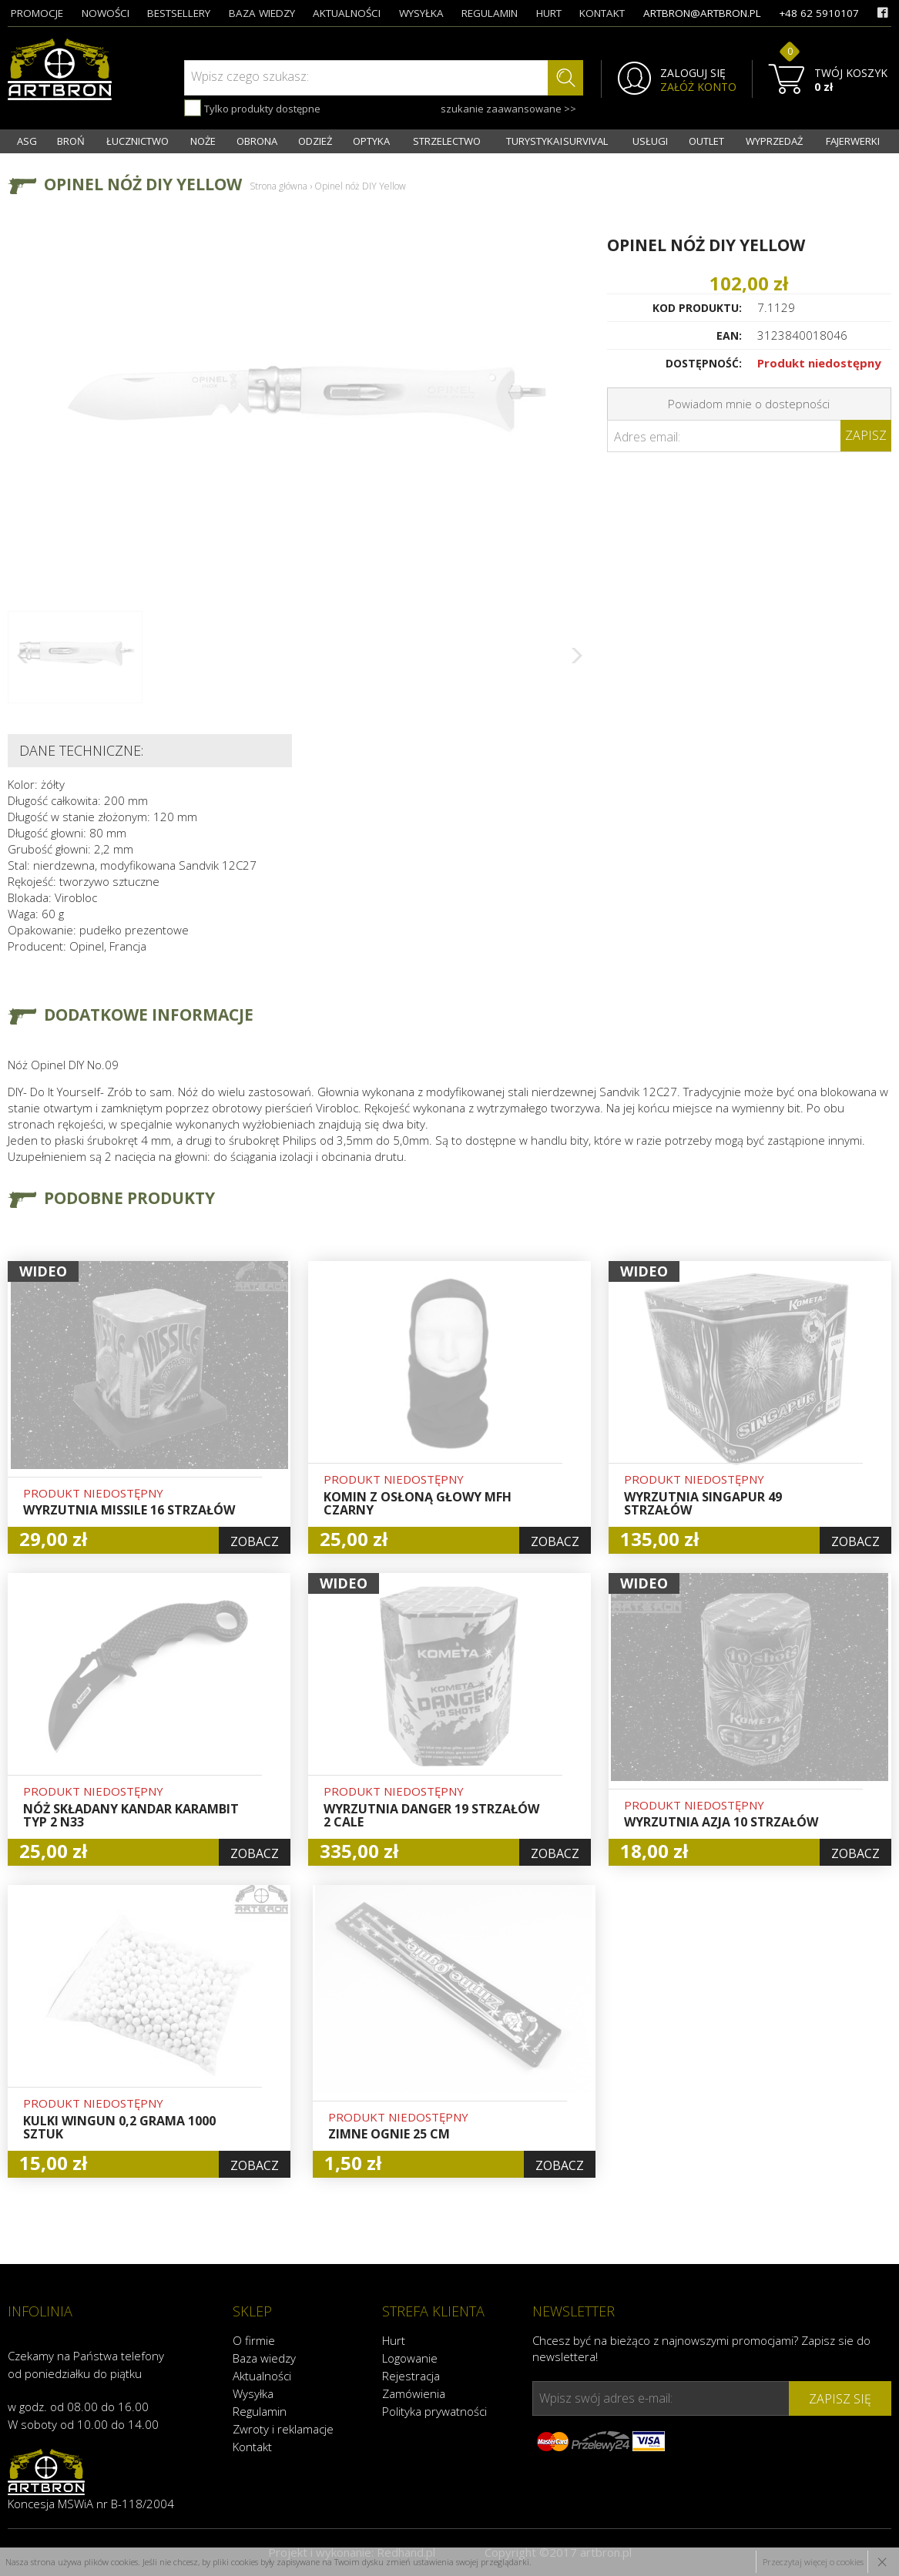 The width and height of the screenshot is (899, 2576). What do you see at coordinates (447, 141) in the screenshot?
I see `STRZELECTWO` at bounding box center [447, 141].